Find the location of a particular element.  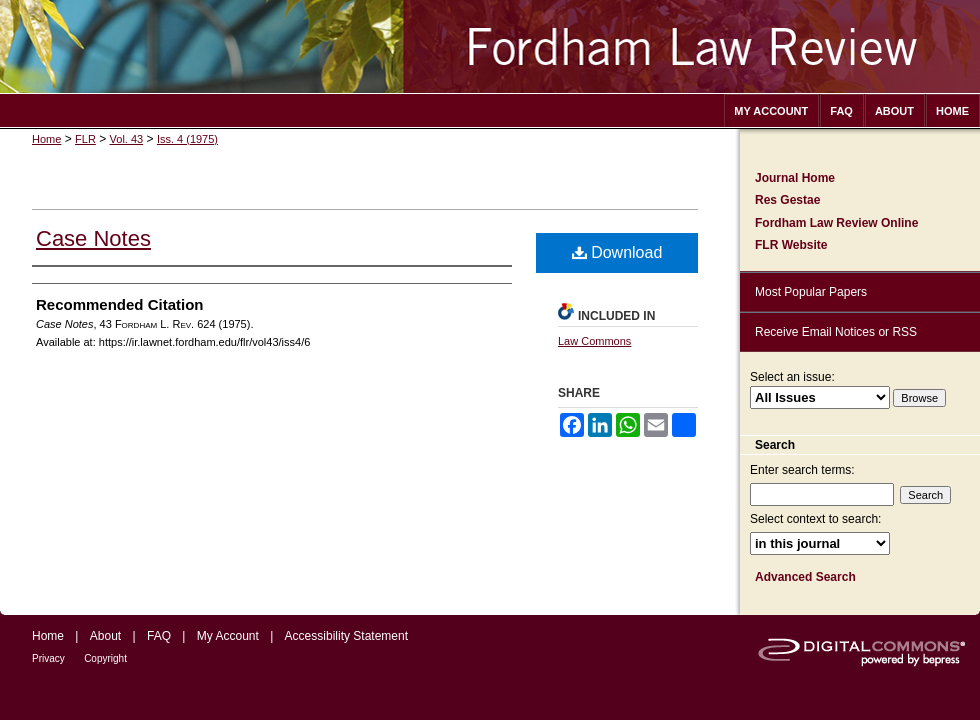

Iss. 4 (1975) is located at coordinates (187, 139).